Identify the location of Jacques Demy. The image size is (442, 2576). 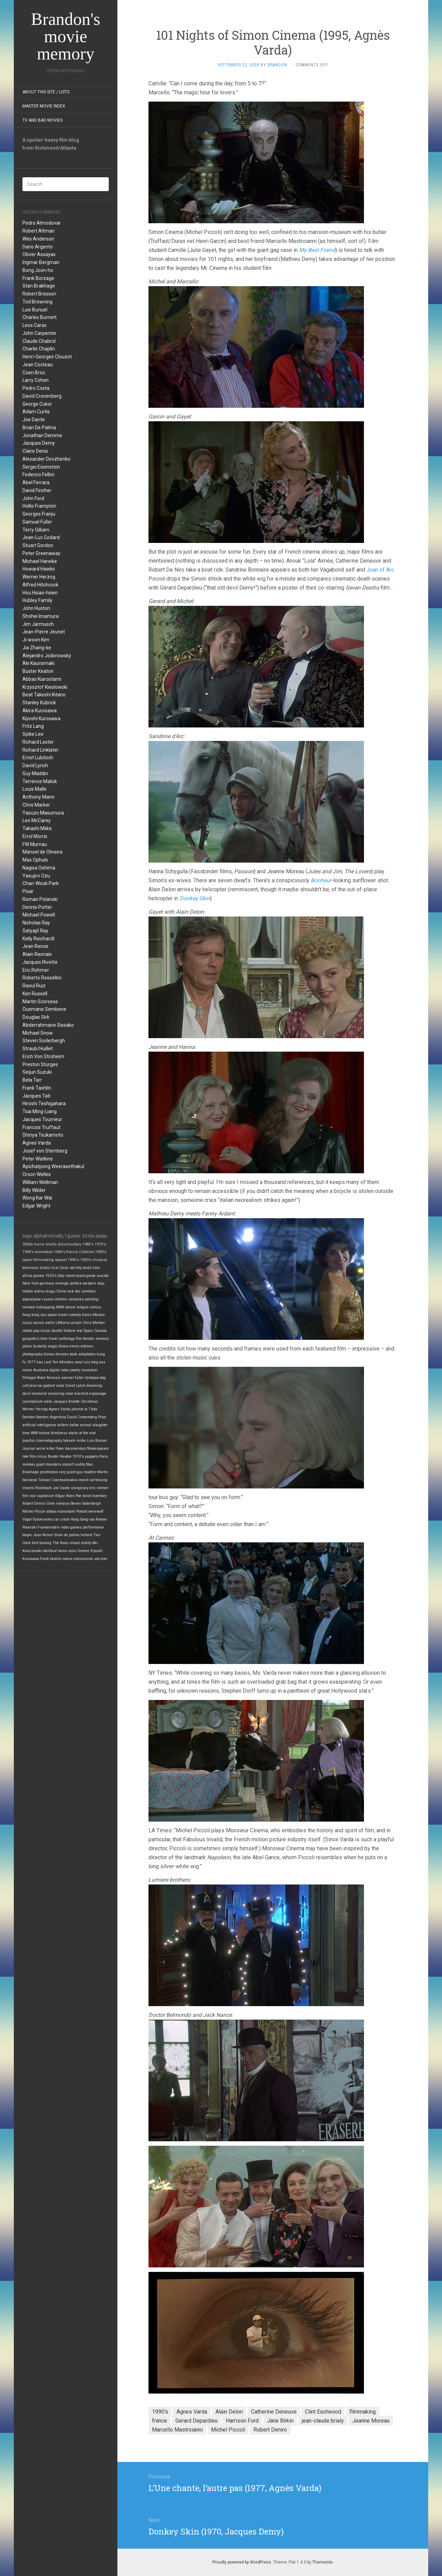
(38, 443).